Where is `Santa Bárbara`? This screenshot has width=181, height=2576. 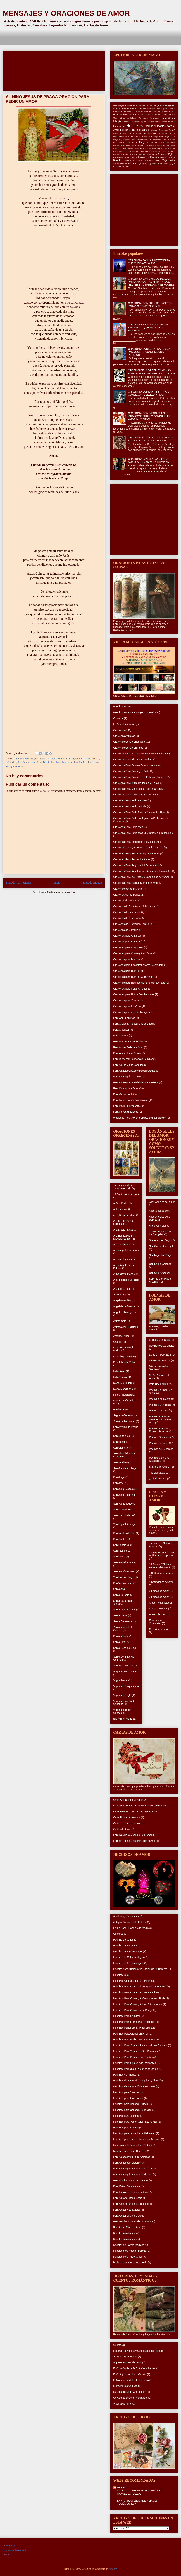
Santa Bárbara is located at coordinates (121, 1594).